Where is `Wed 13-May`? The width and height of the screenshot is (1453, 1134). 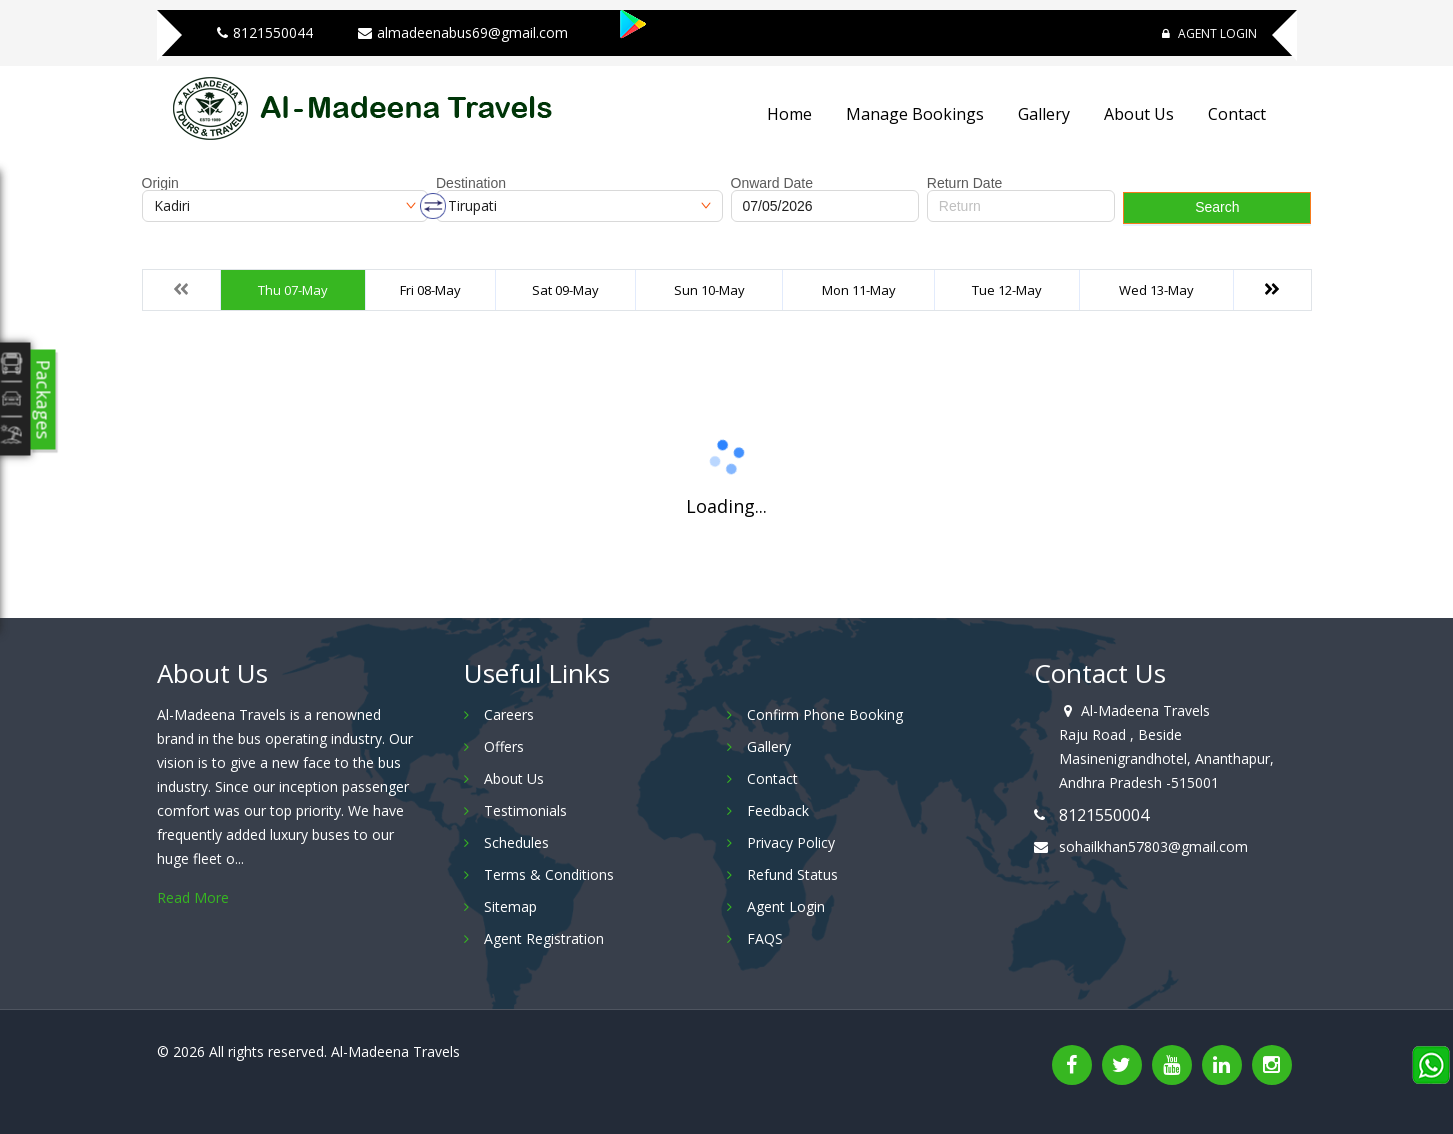 Wed 13-May is located at coordinates (1156, 290).